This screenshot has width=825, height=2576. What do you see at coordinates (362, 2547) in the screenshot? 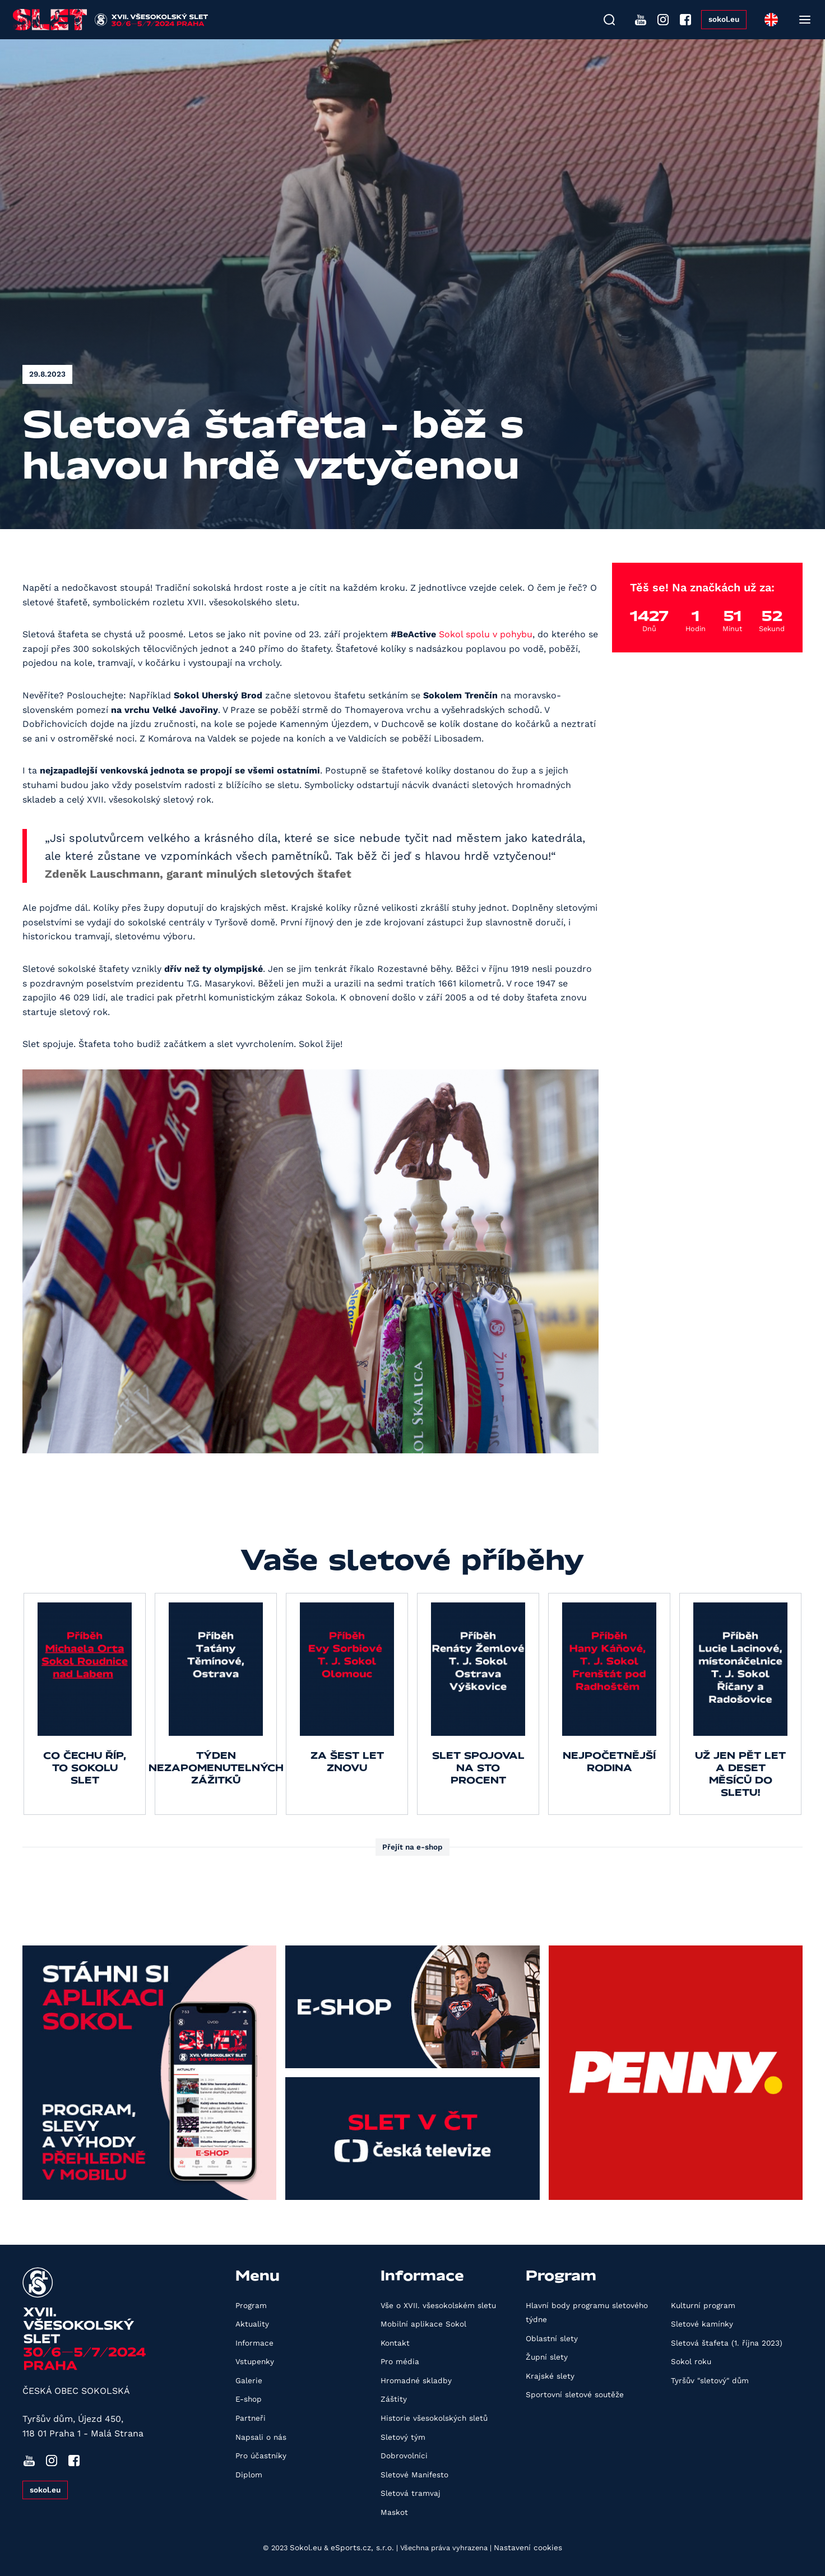
I see `eSports.cz, s.r.o.` at bounding box center [362, 2547].